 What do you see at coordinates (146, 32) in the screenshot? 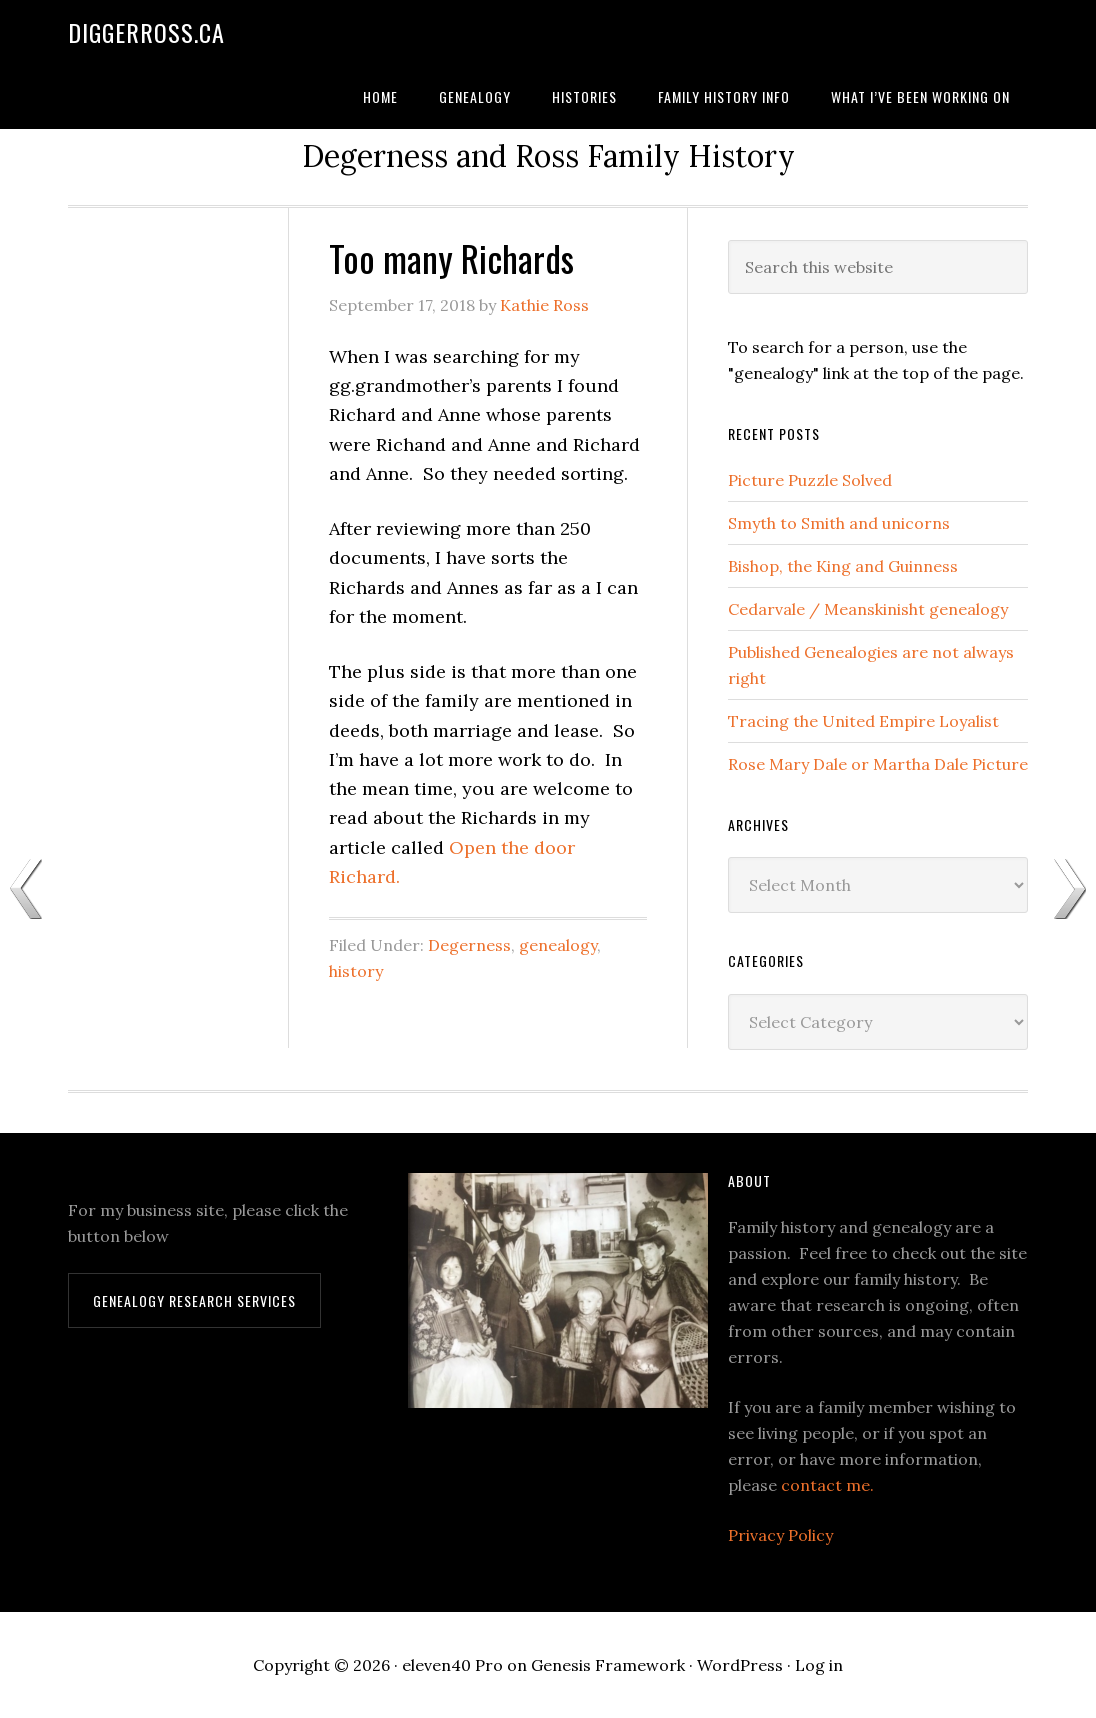
I see `DiggerRoss.ca` at bounding box center [146, 32].